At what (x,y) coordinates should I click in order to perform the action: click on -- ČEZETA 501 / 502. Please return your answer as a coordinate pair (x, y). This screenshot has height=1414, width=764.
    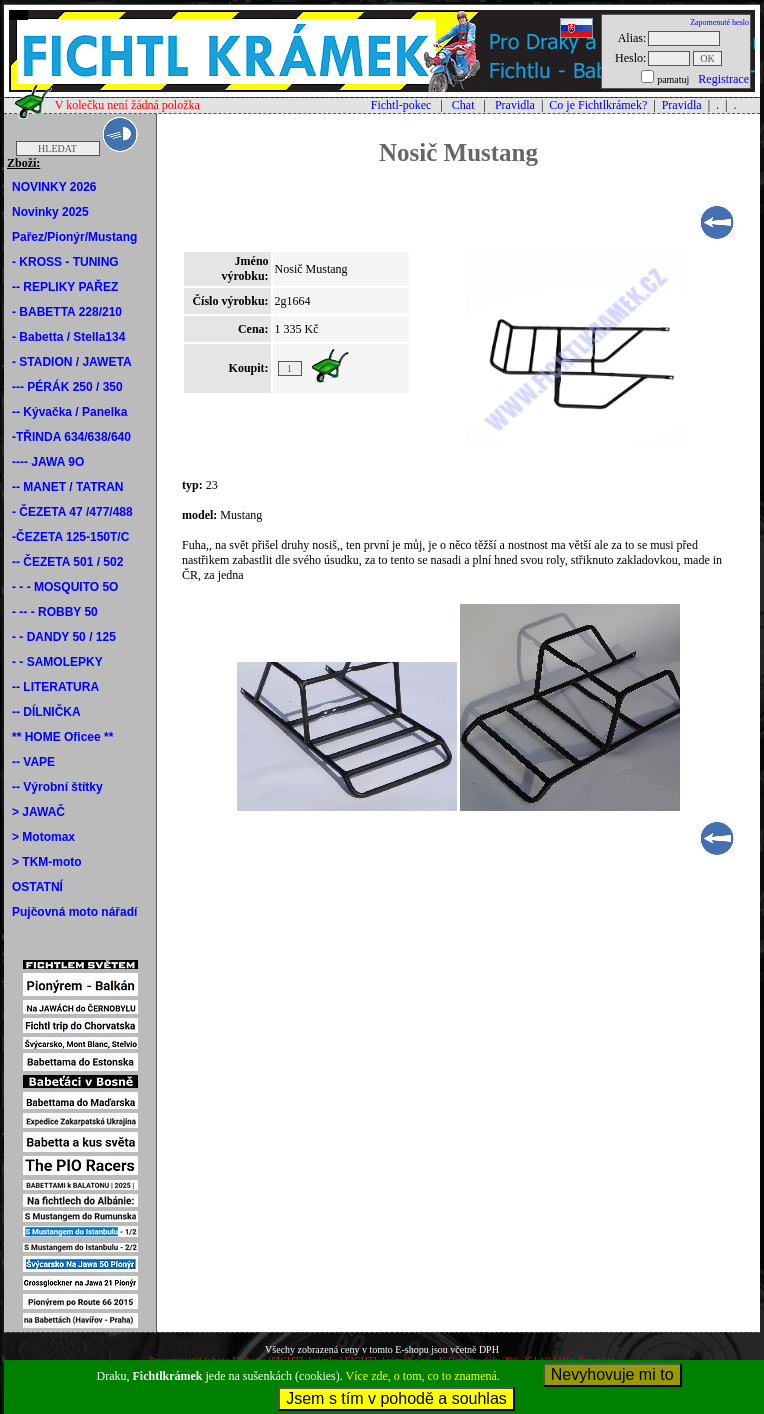
    Looking at the image, I should click on (67, 562).